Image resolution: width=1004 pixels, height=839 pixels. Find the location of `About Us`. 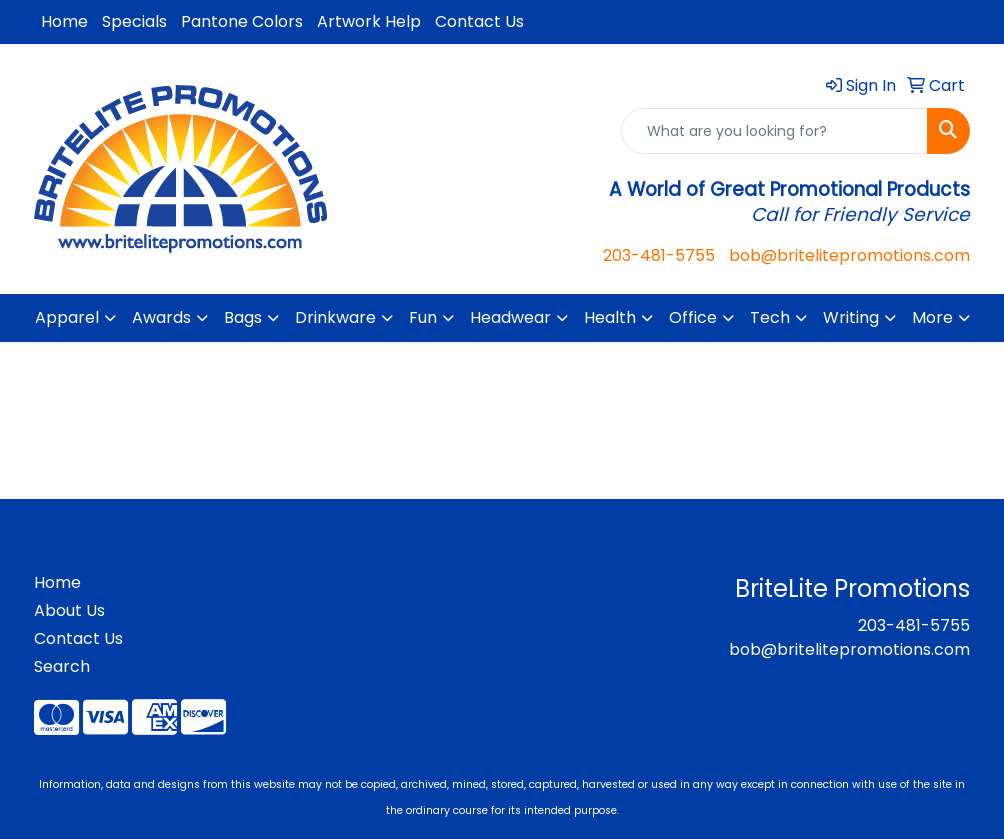

About Us is located at coordinates (69, 610).